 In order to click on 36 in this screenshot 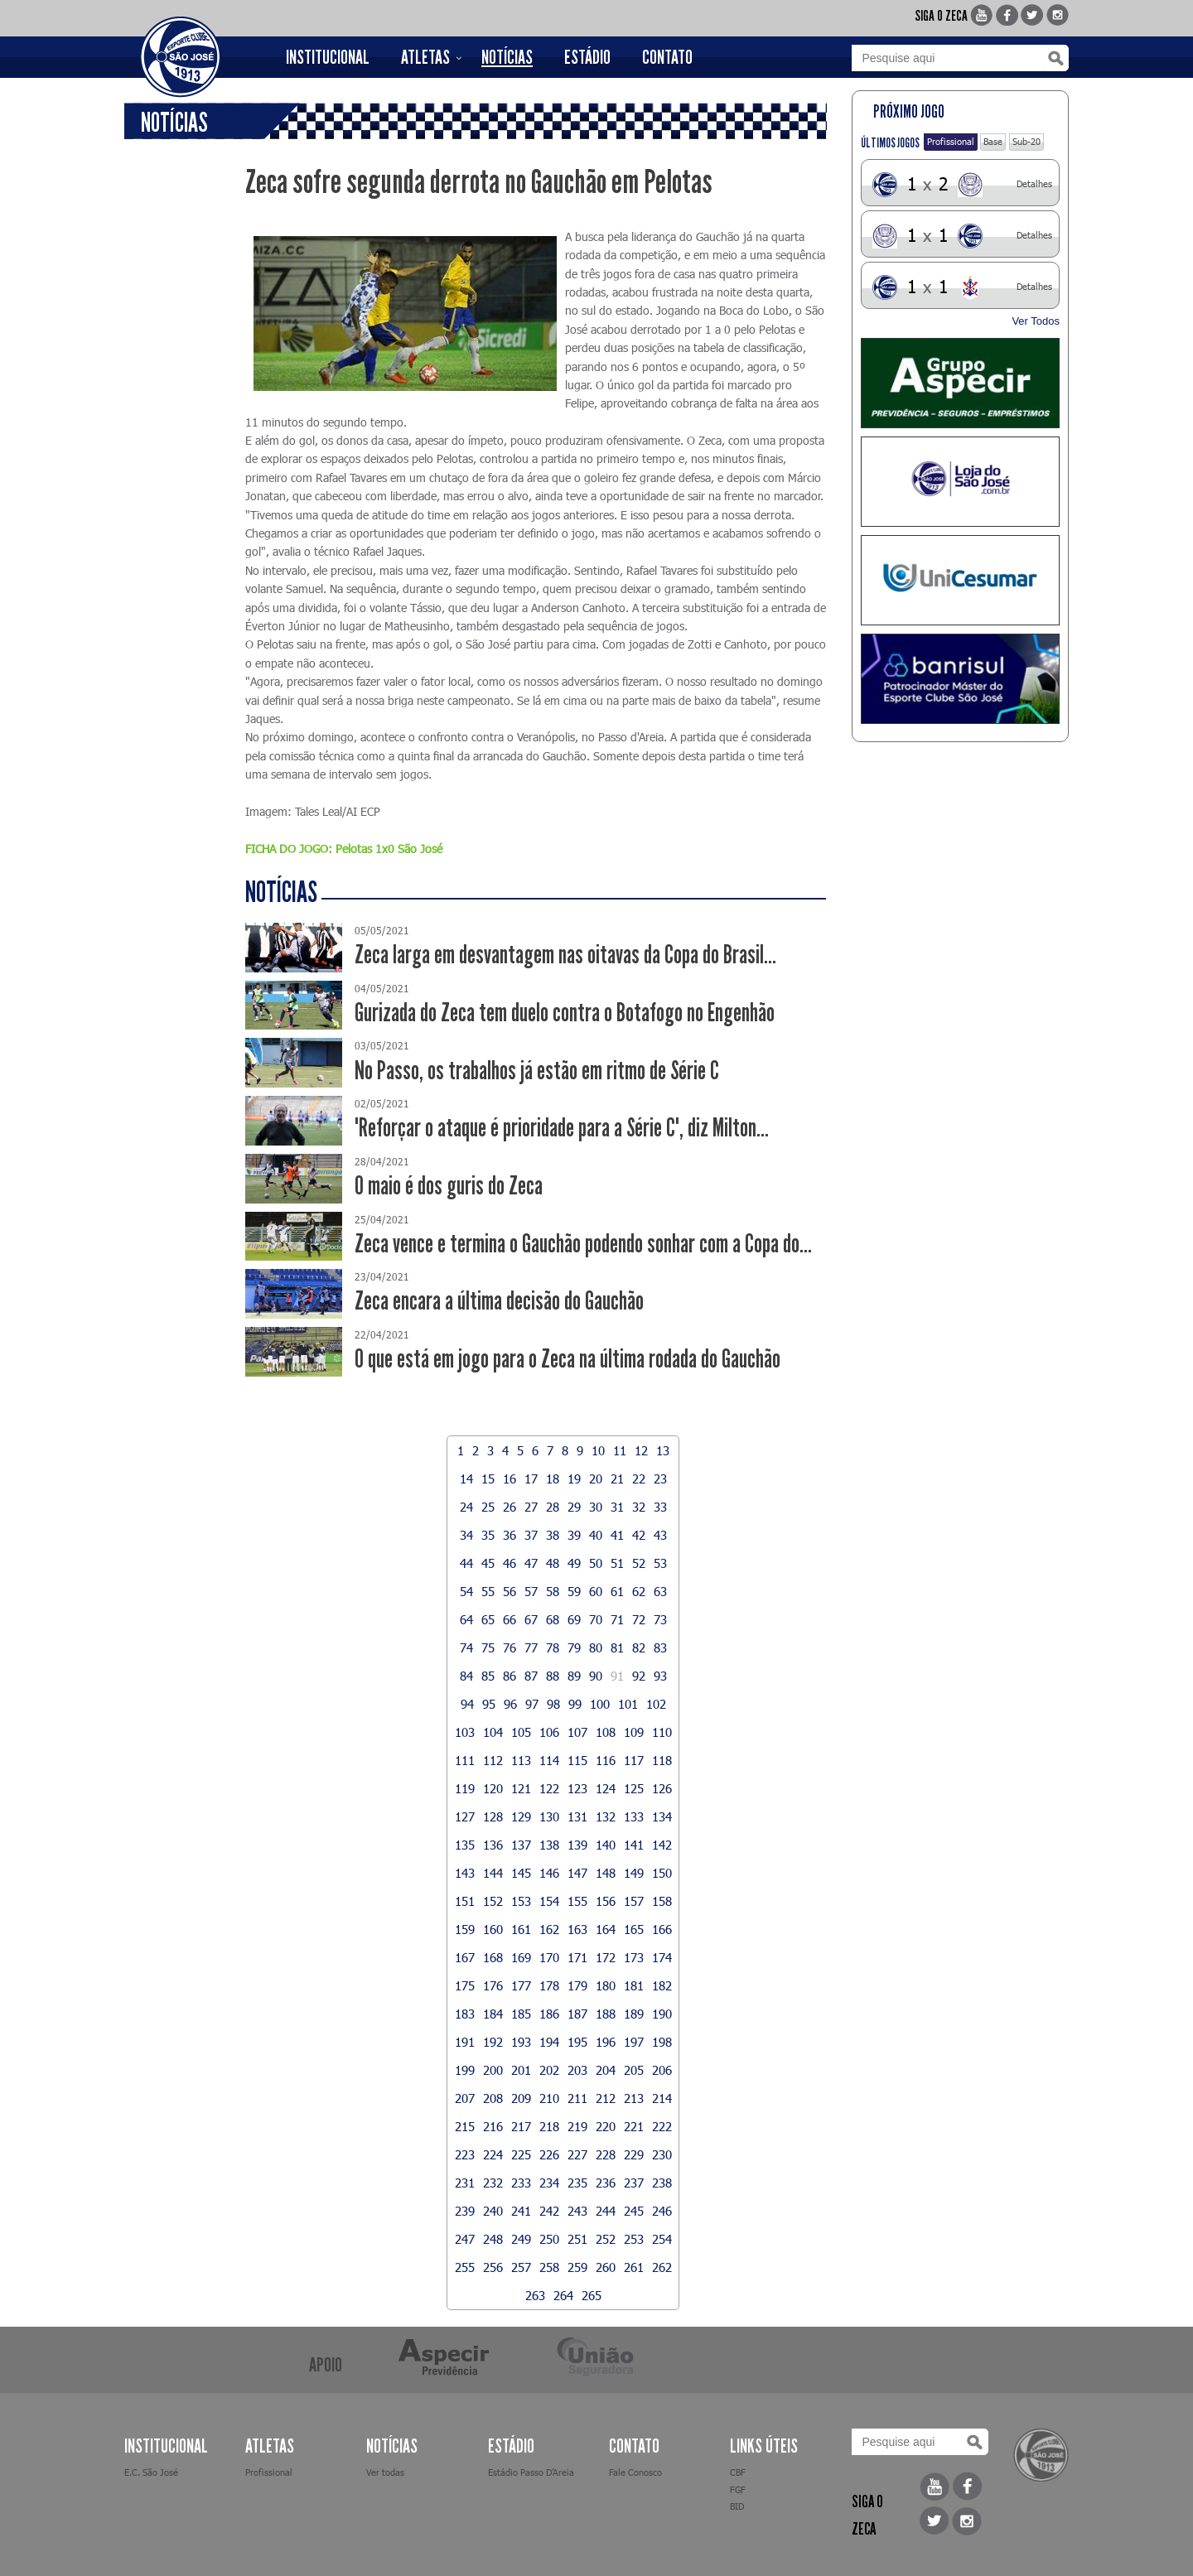, I will do `click(509, 1534)`.